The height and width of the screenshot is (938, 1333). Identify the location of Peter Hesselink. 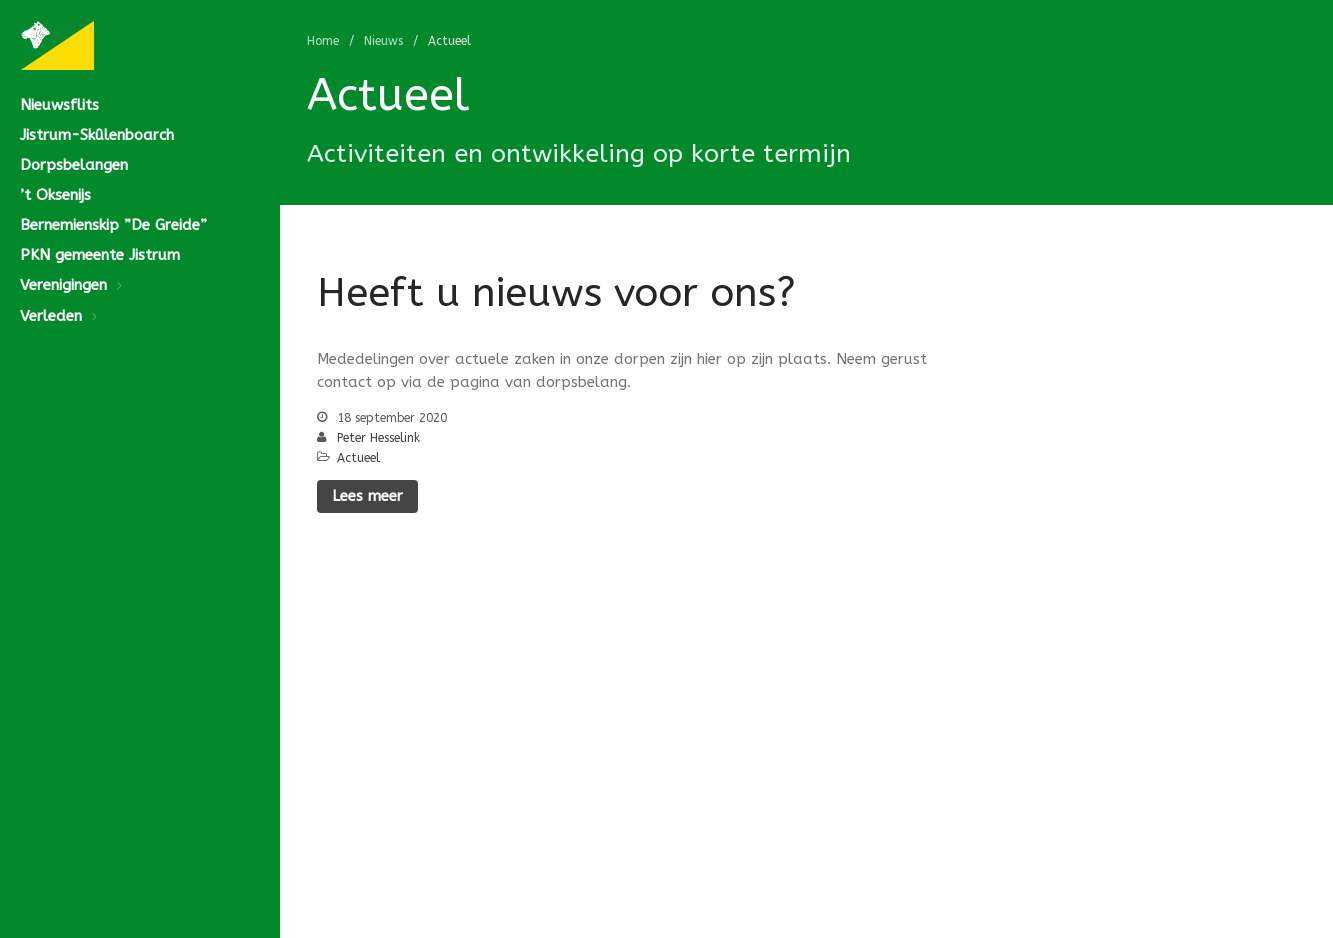
(378, 438).